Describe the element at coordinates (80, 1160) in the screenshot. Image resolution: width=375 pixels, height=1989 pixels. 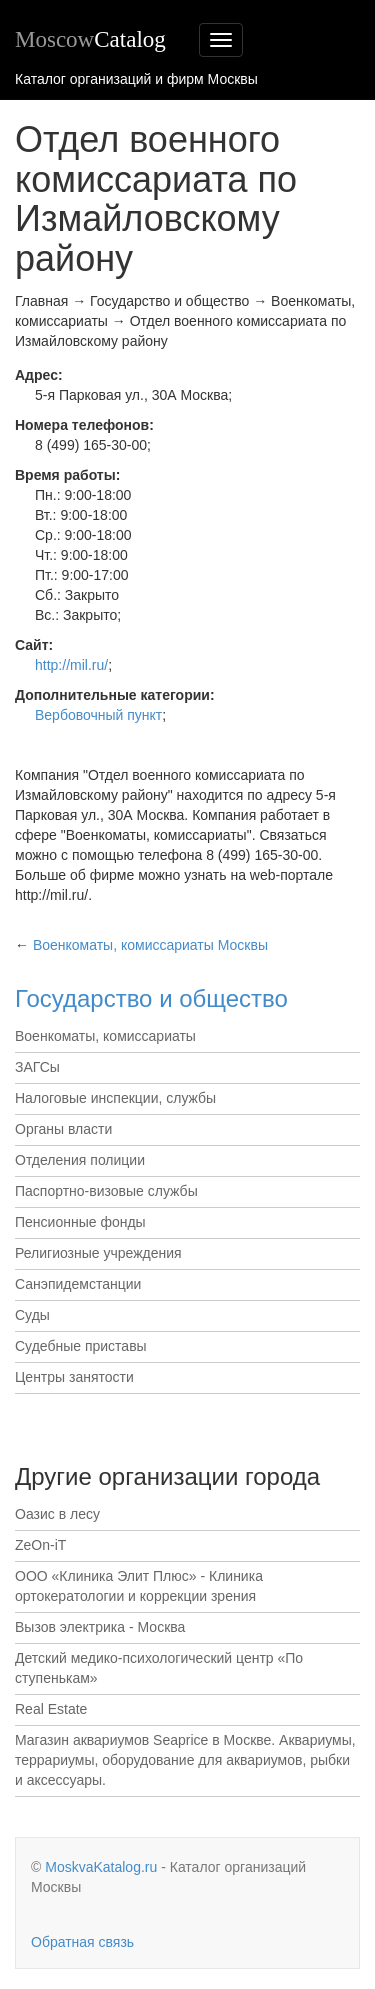
I see `Отделения полиции` at that location.